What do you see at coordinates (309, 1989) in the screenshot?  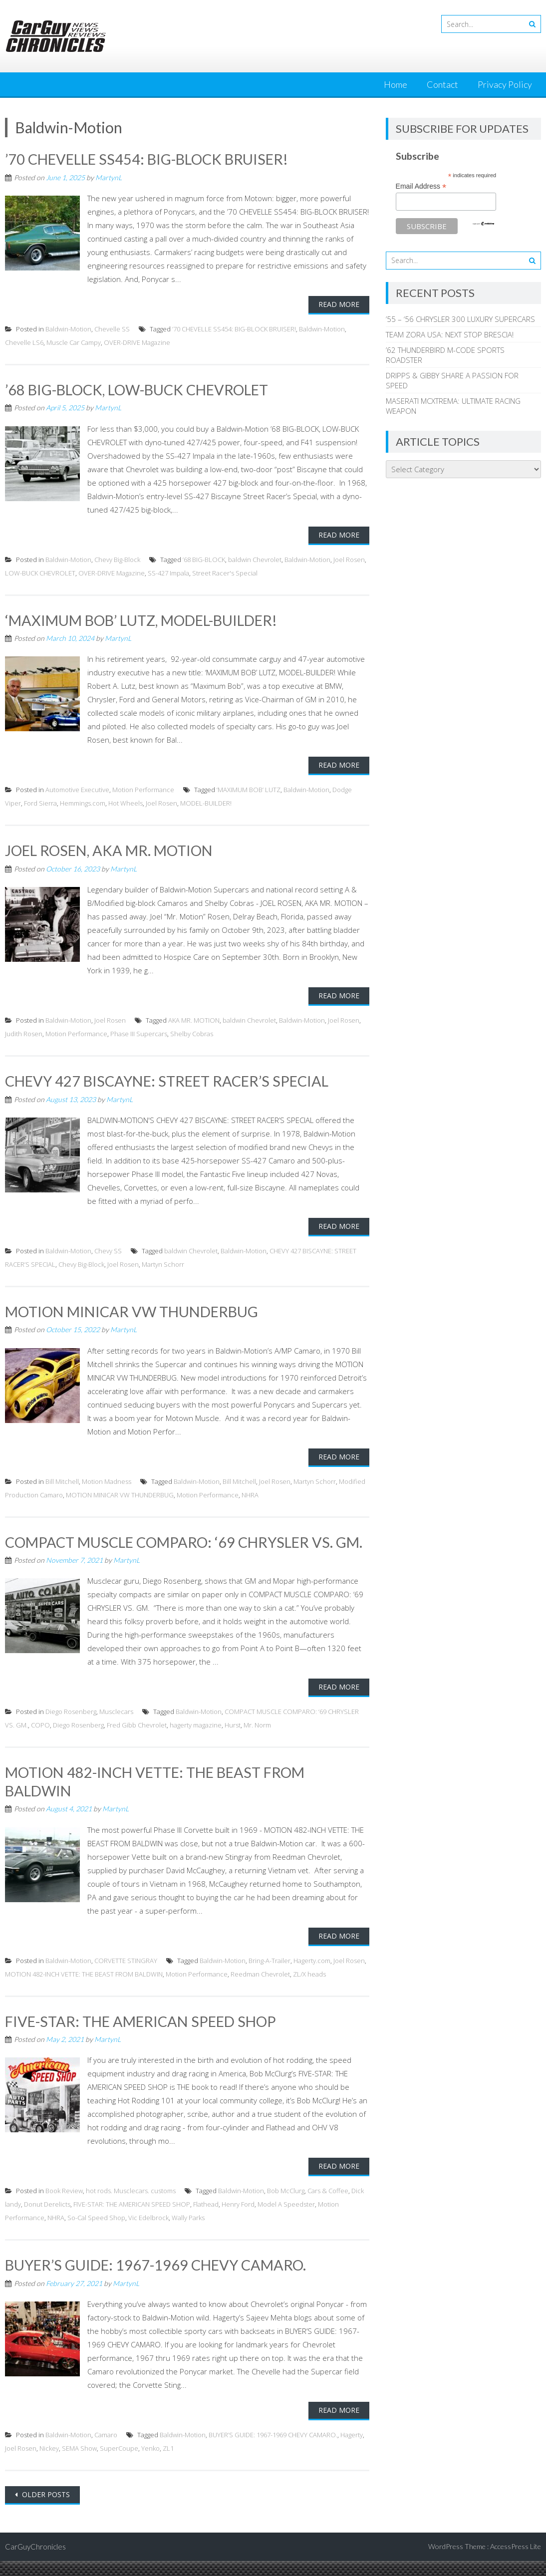 I see `ZL/X heads` at bounding box center [309, 1989].